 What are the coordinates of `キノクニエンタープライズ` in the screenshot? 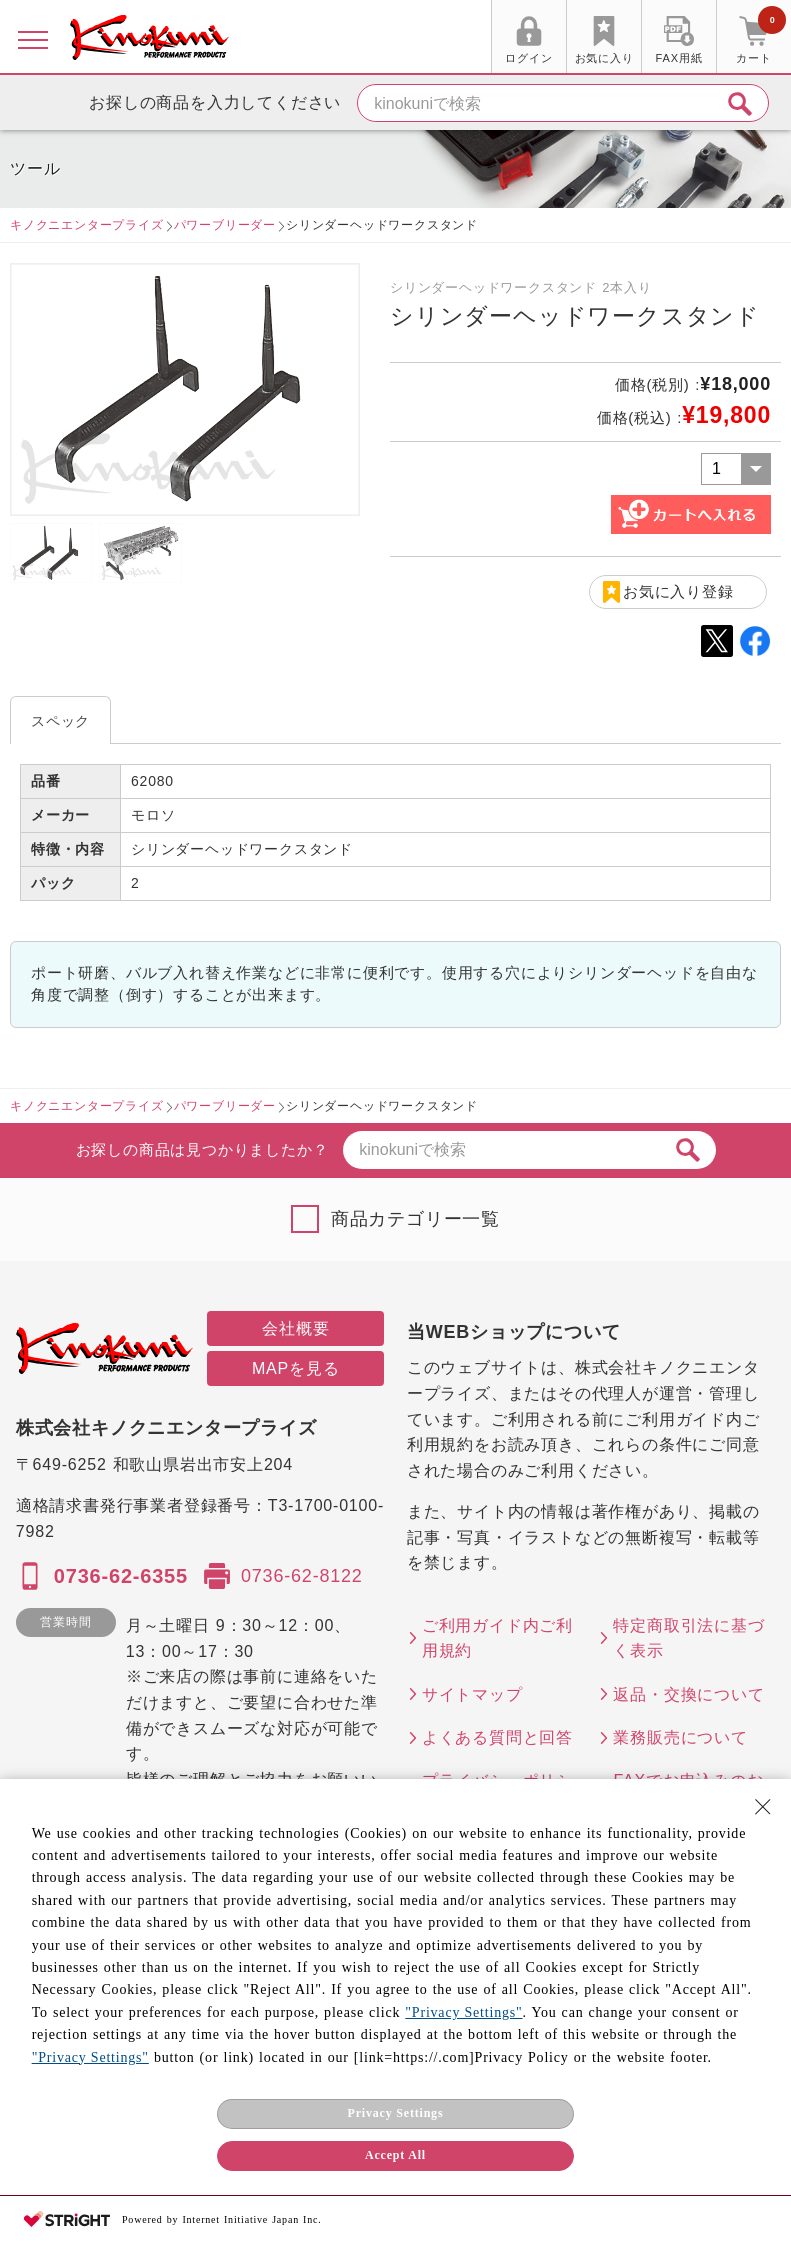 It's located at (87, 225).